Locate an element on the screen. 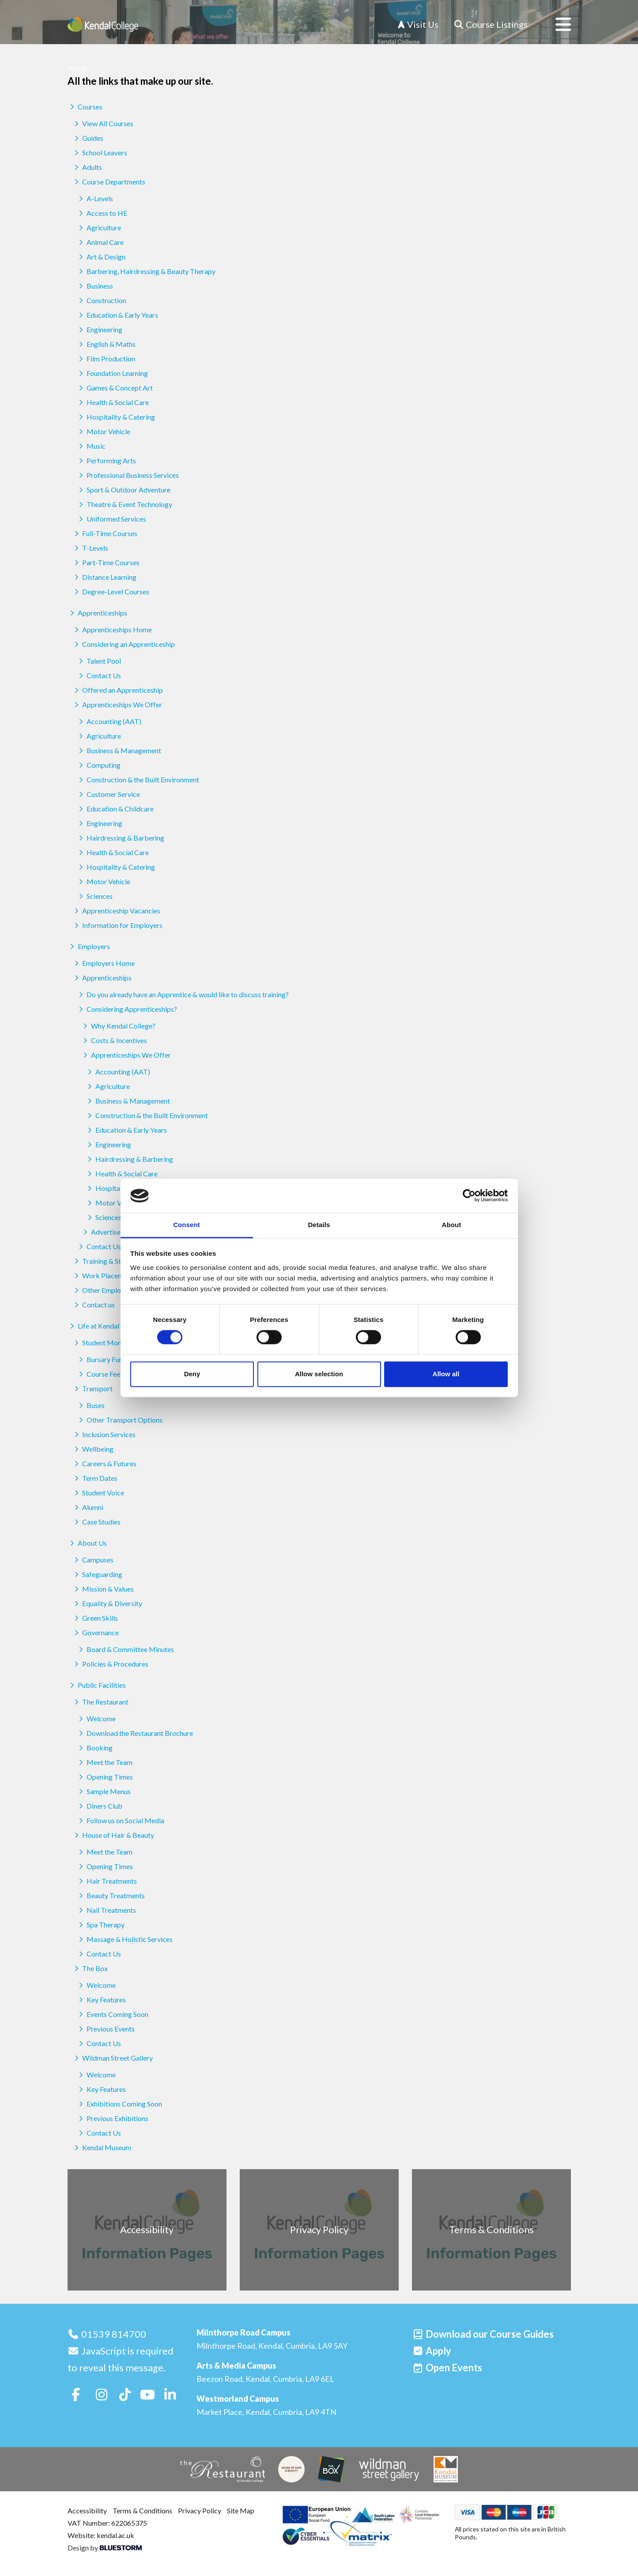 The width and height of the screenshot is (638, 2576). [Follow us on Youtube] is located at coordinates (147, 2394).